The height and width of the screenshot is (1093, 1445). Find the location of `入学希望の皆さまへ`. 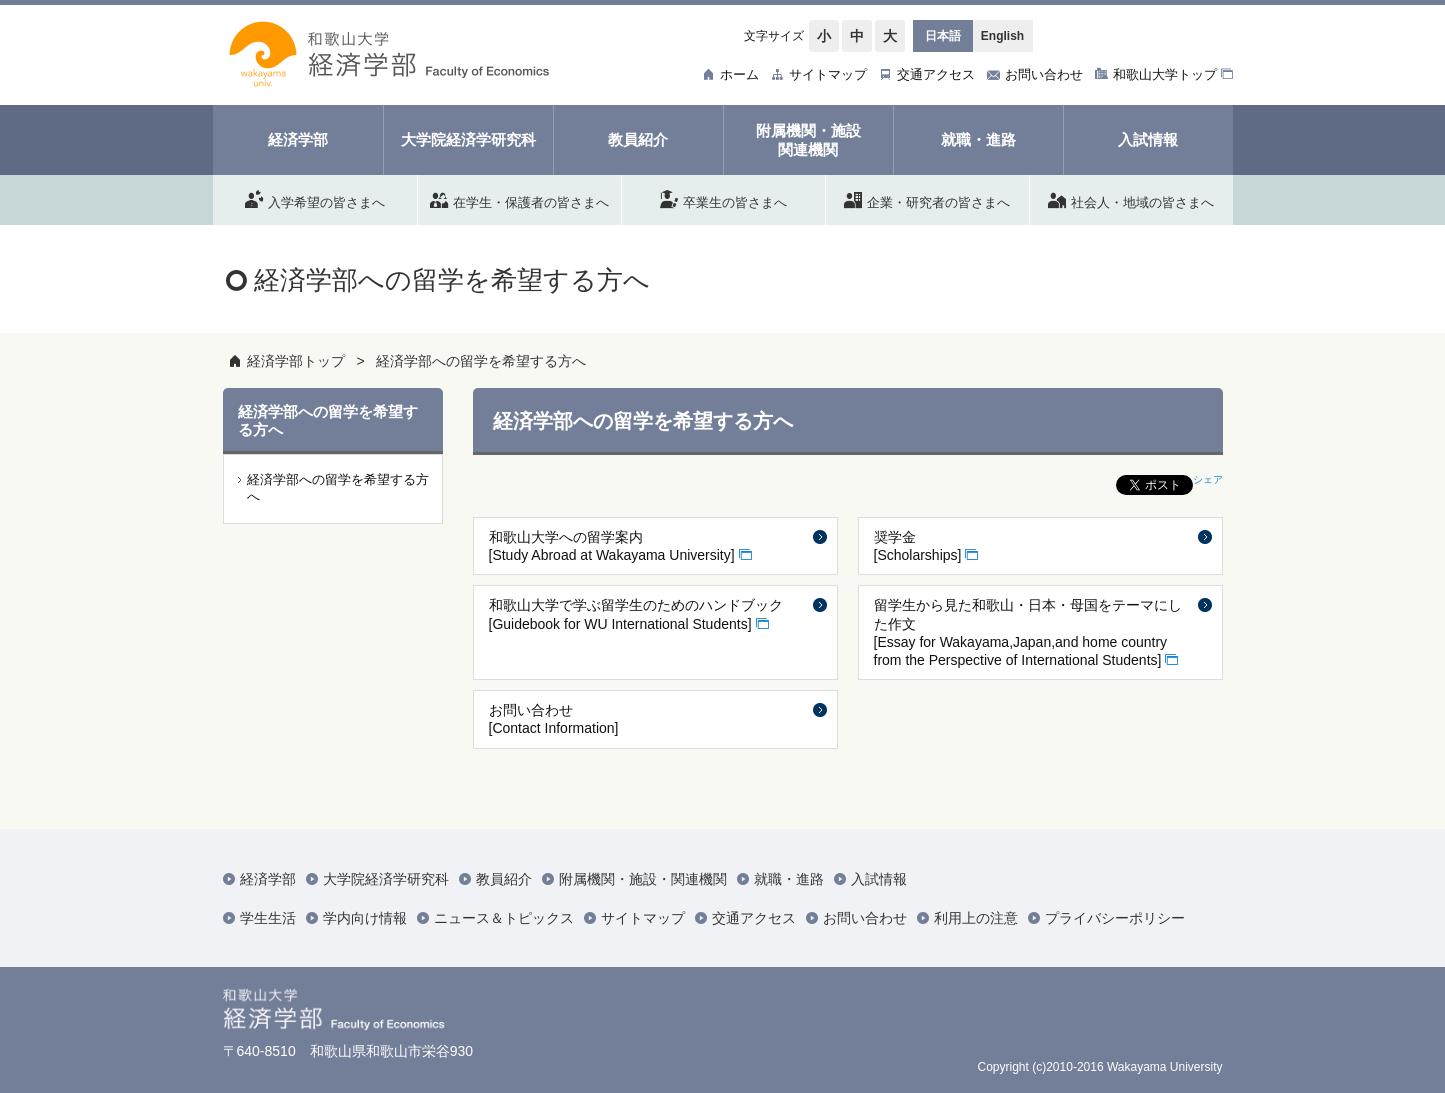

入学希望の皆さまへ is located at coordinates (315, 199).